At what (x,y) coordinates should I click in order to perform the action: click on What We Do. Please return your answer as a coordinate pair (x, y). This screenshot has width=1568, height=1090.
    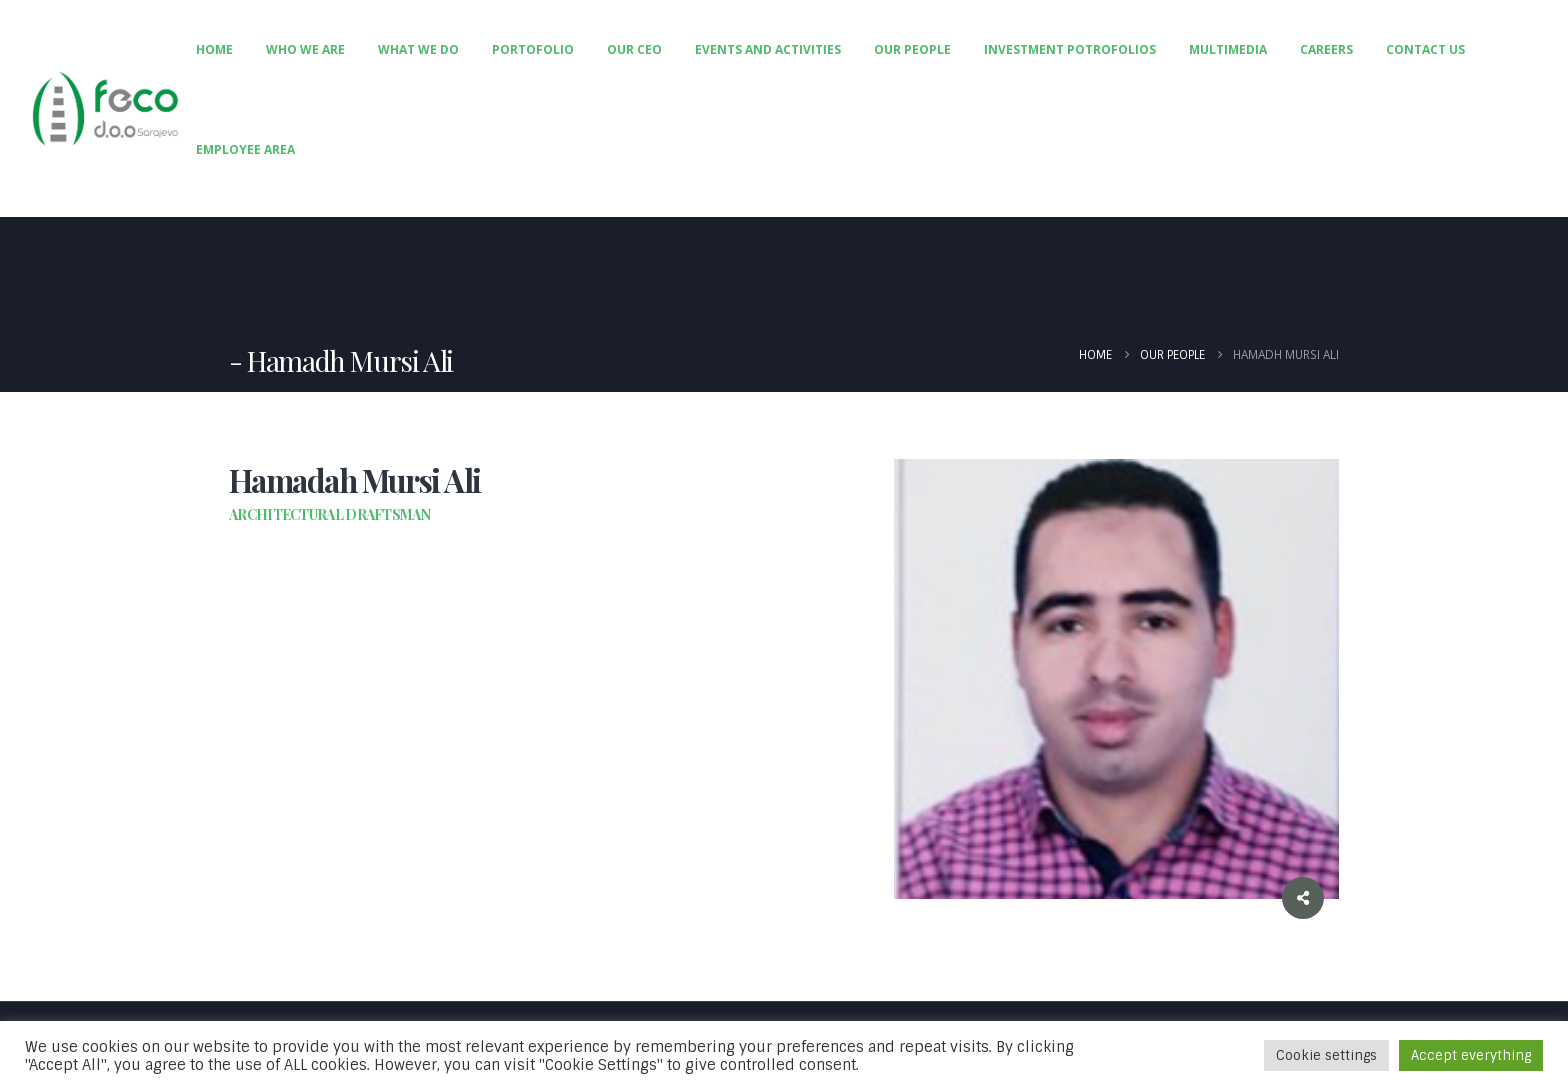
    Looking at the image, I should click on (418, 49).